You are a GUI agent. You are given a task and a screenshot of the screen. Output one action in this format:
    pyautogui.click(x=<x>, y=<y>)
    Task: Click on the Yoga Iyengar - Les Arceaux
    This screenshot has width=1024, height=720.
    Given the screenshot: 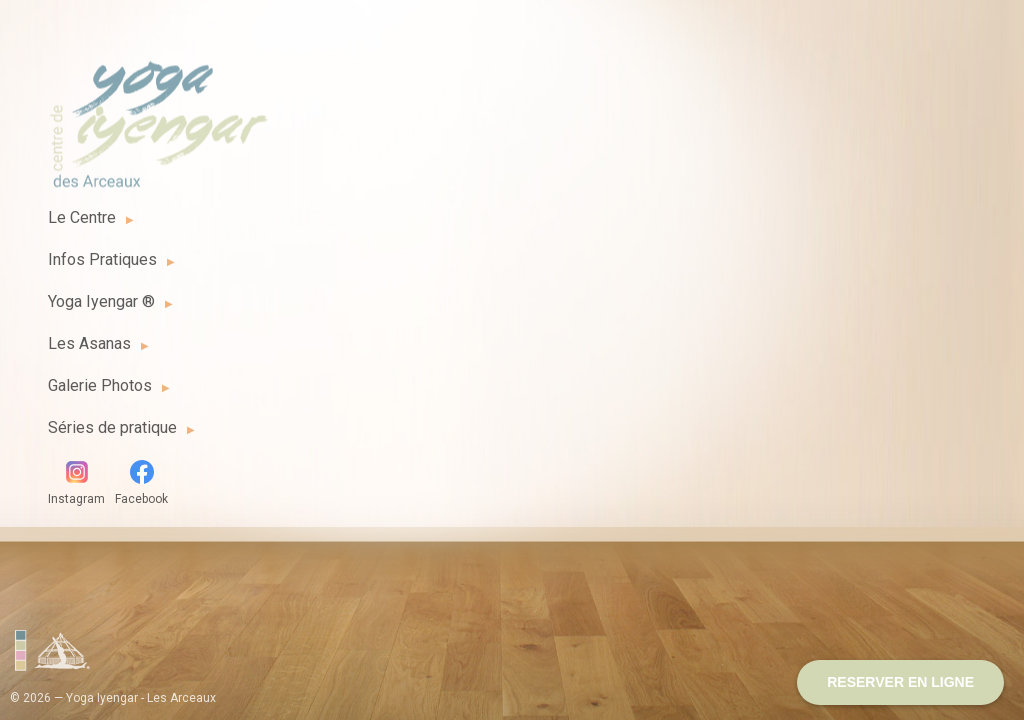 What is the action you would take?
    pyautogui.click(x=158, y=113)
    